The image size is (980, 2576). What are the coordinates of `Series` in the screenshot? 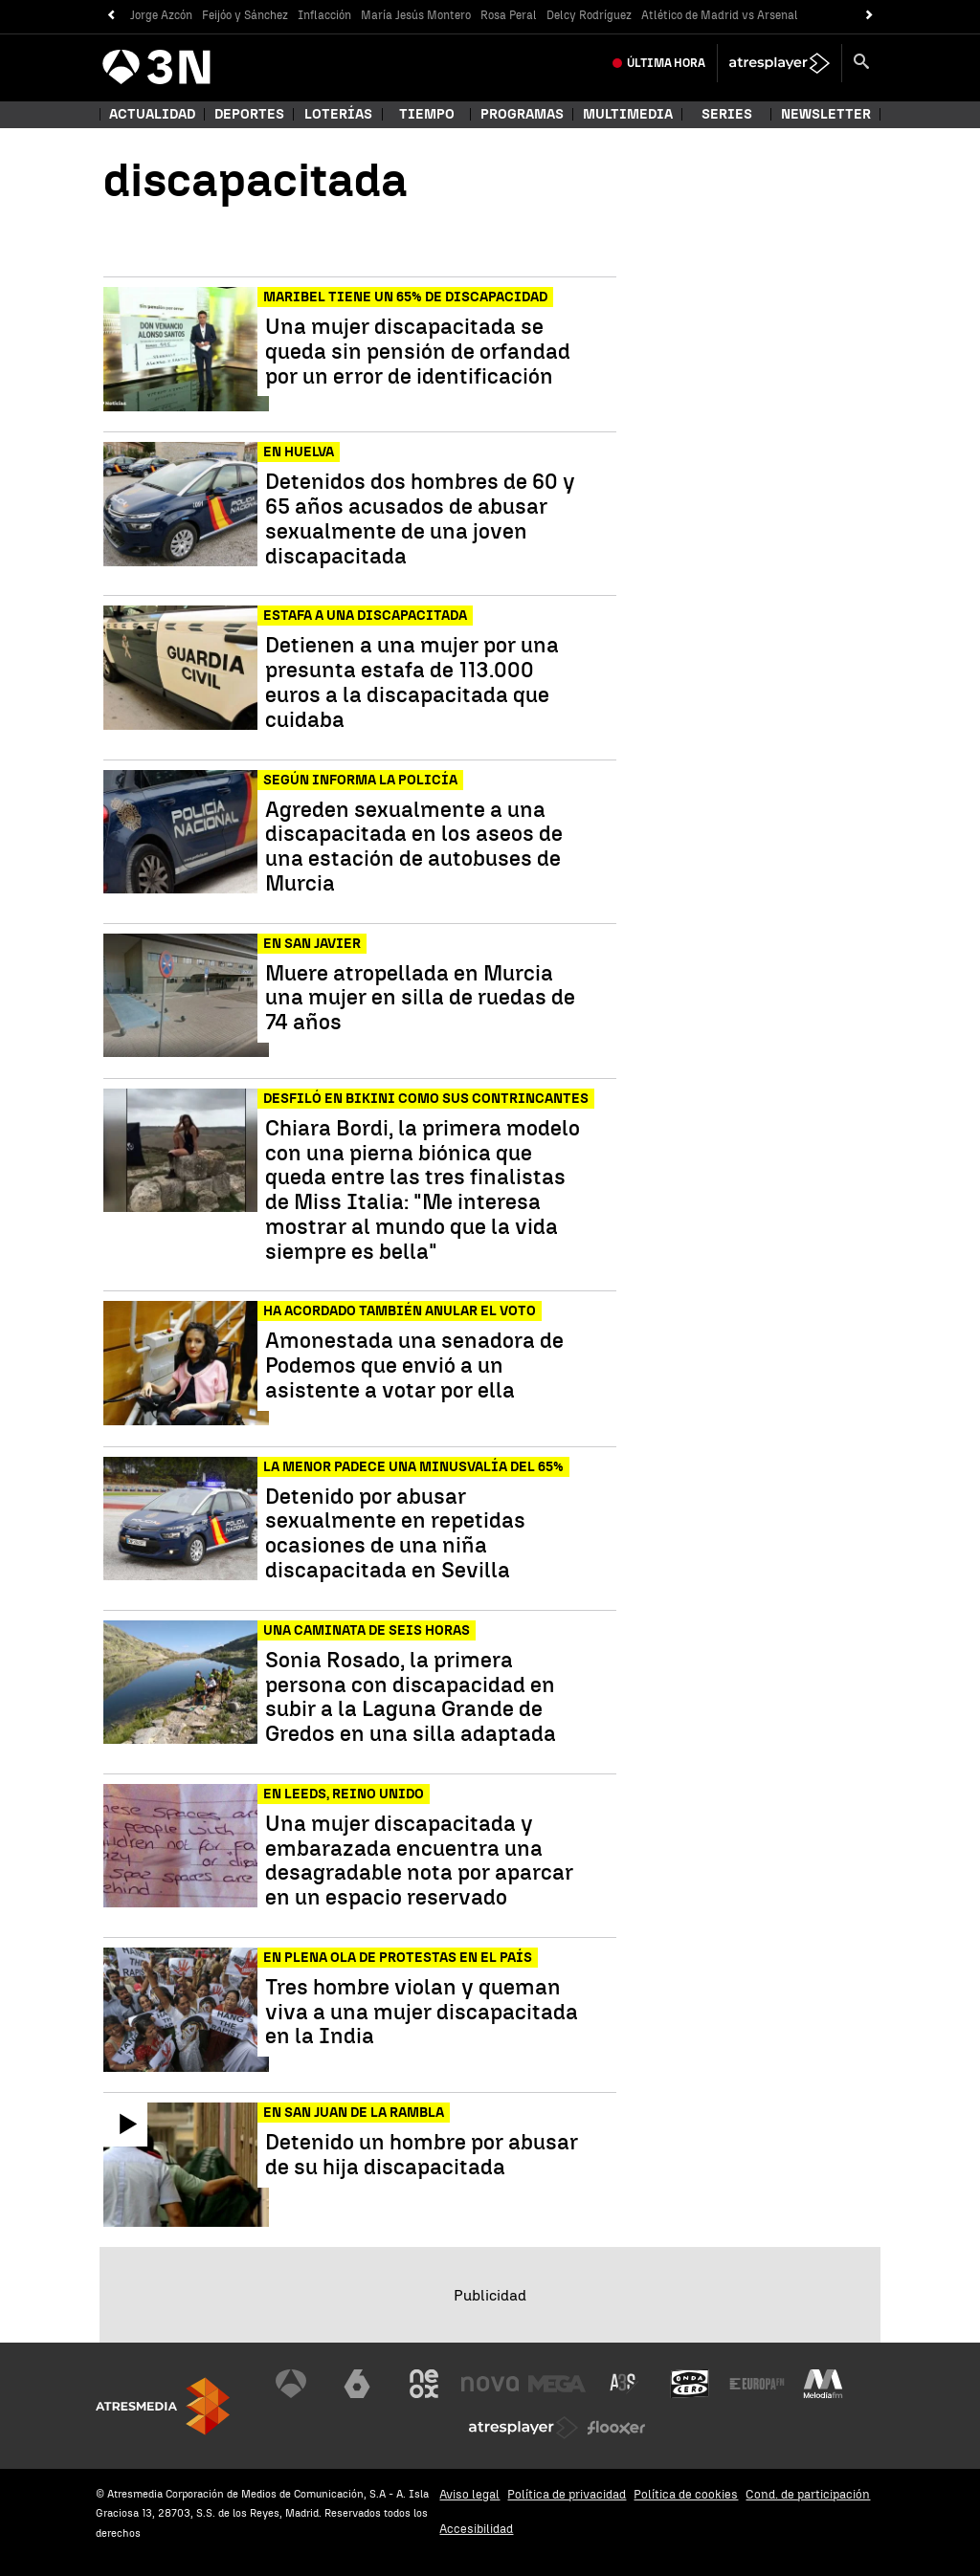 It's located at (727, 114).